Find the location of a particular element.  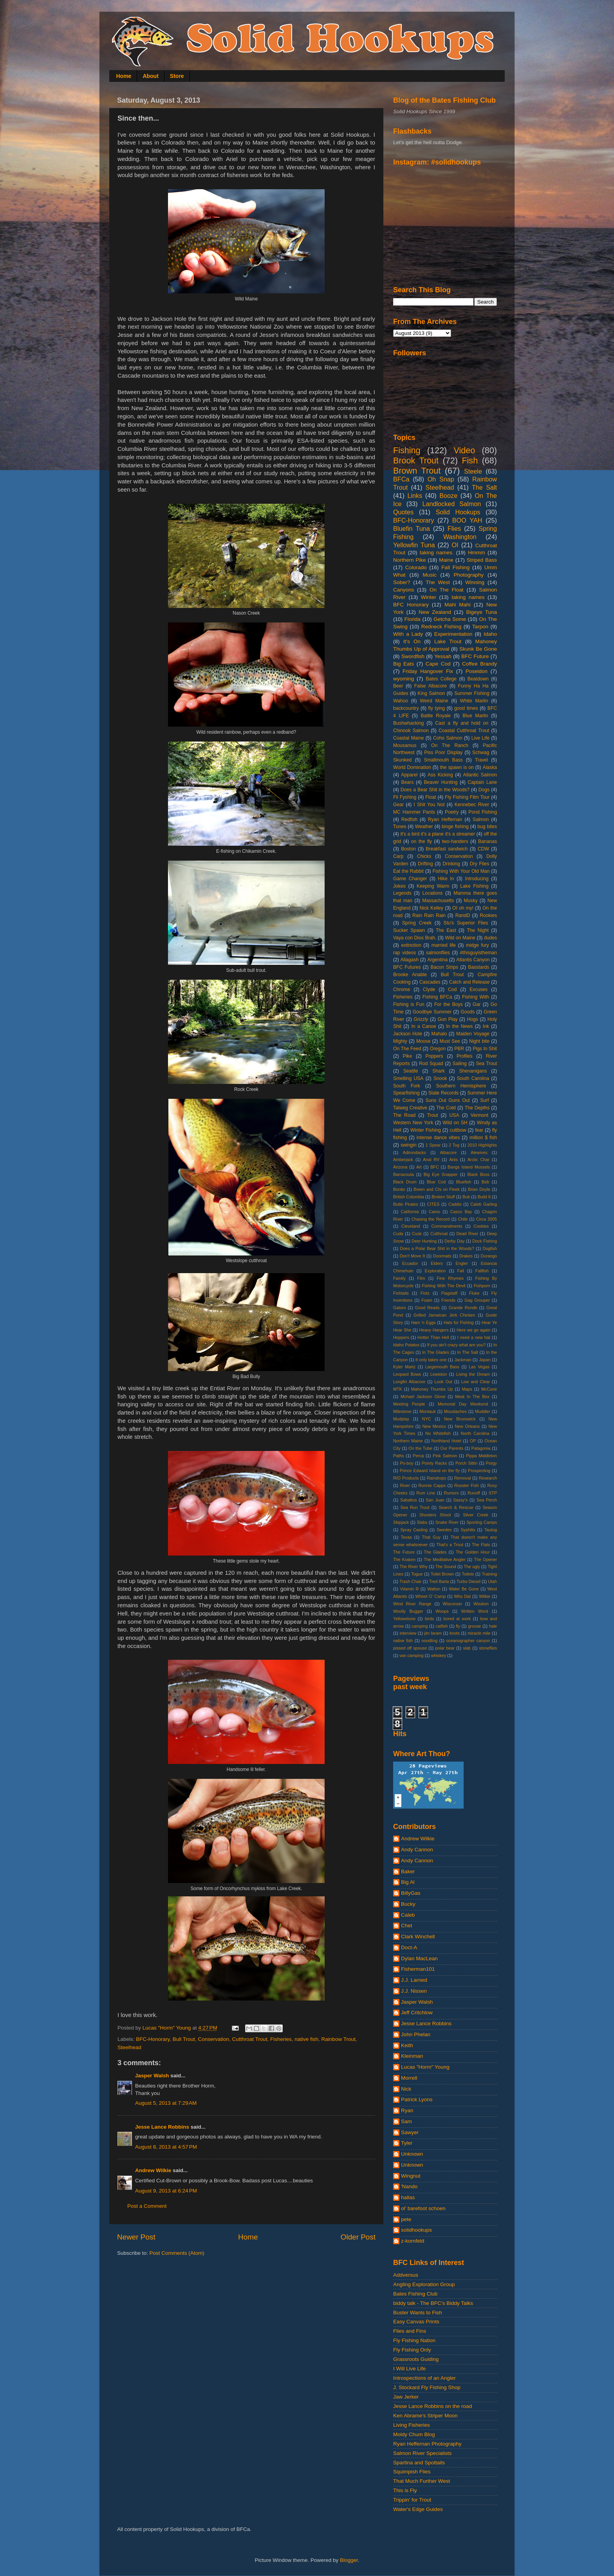

Fly Fishing Nation is located at coordinates (414, 2340).